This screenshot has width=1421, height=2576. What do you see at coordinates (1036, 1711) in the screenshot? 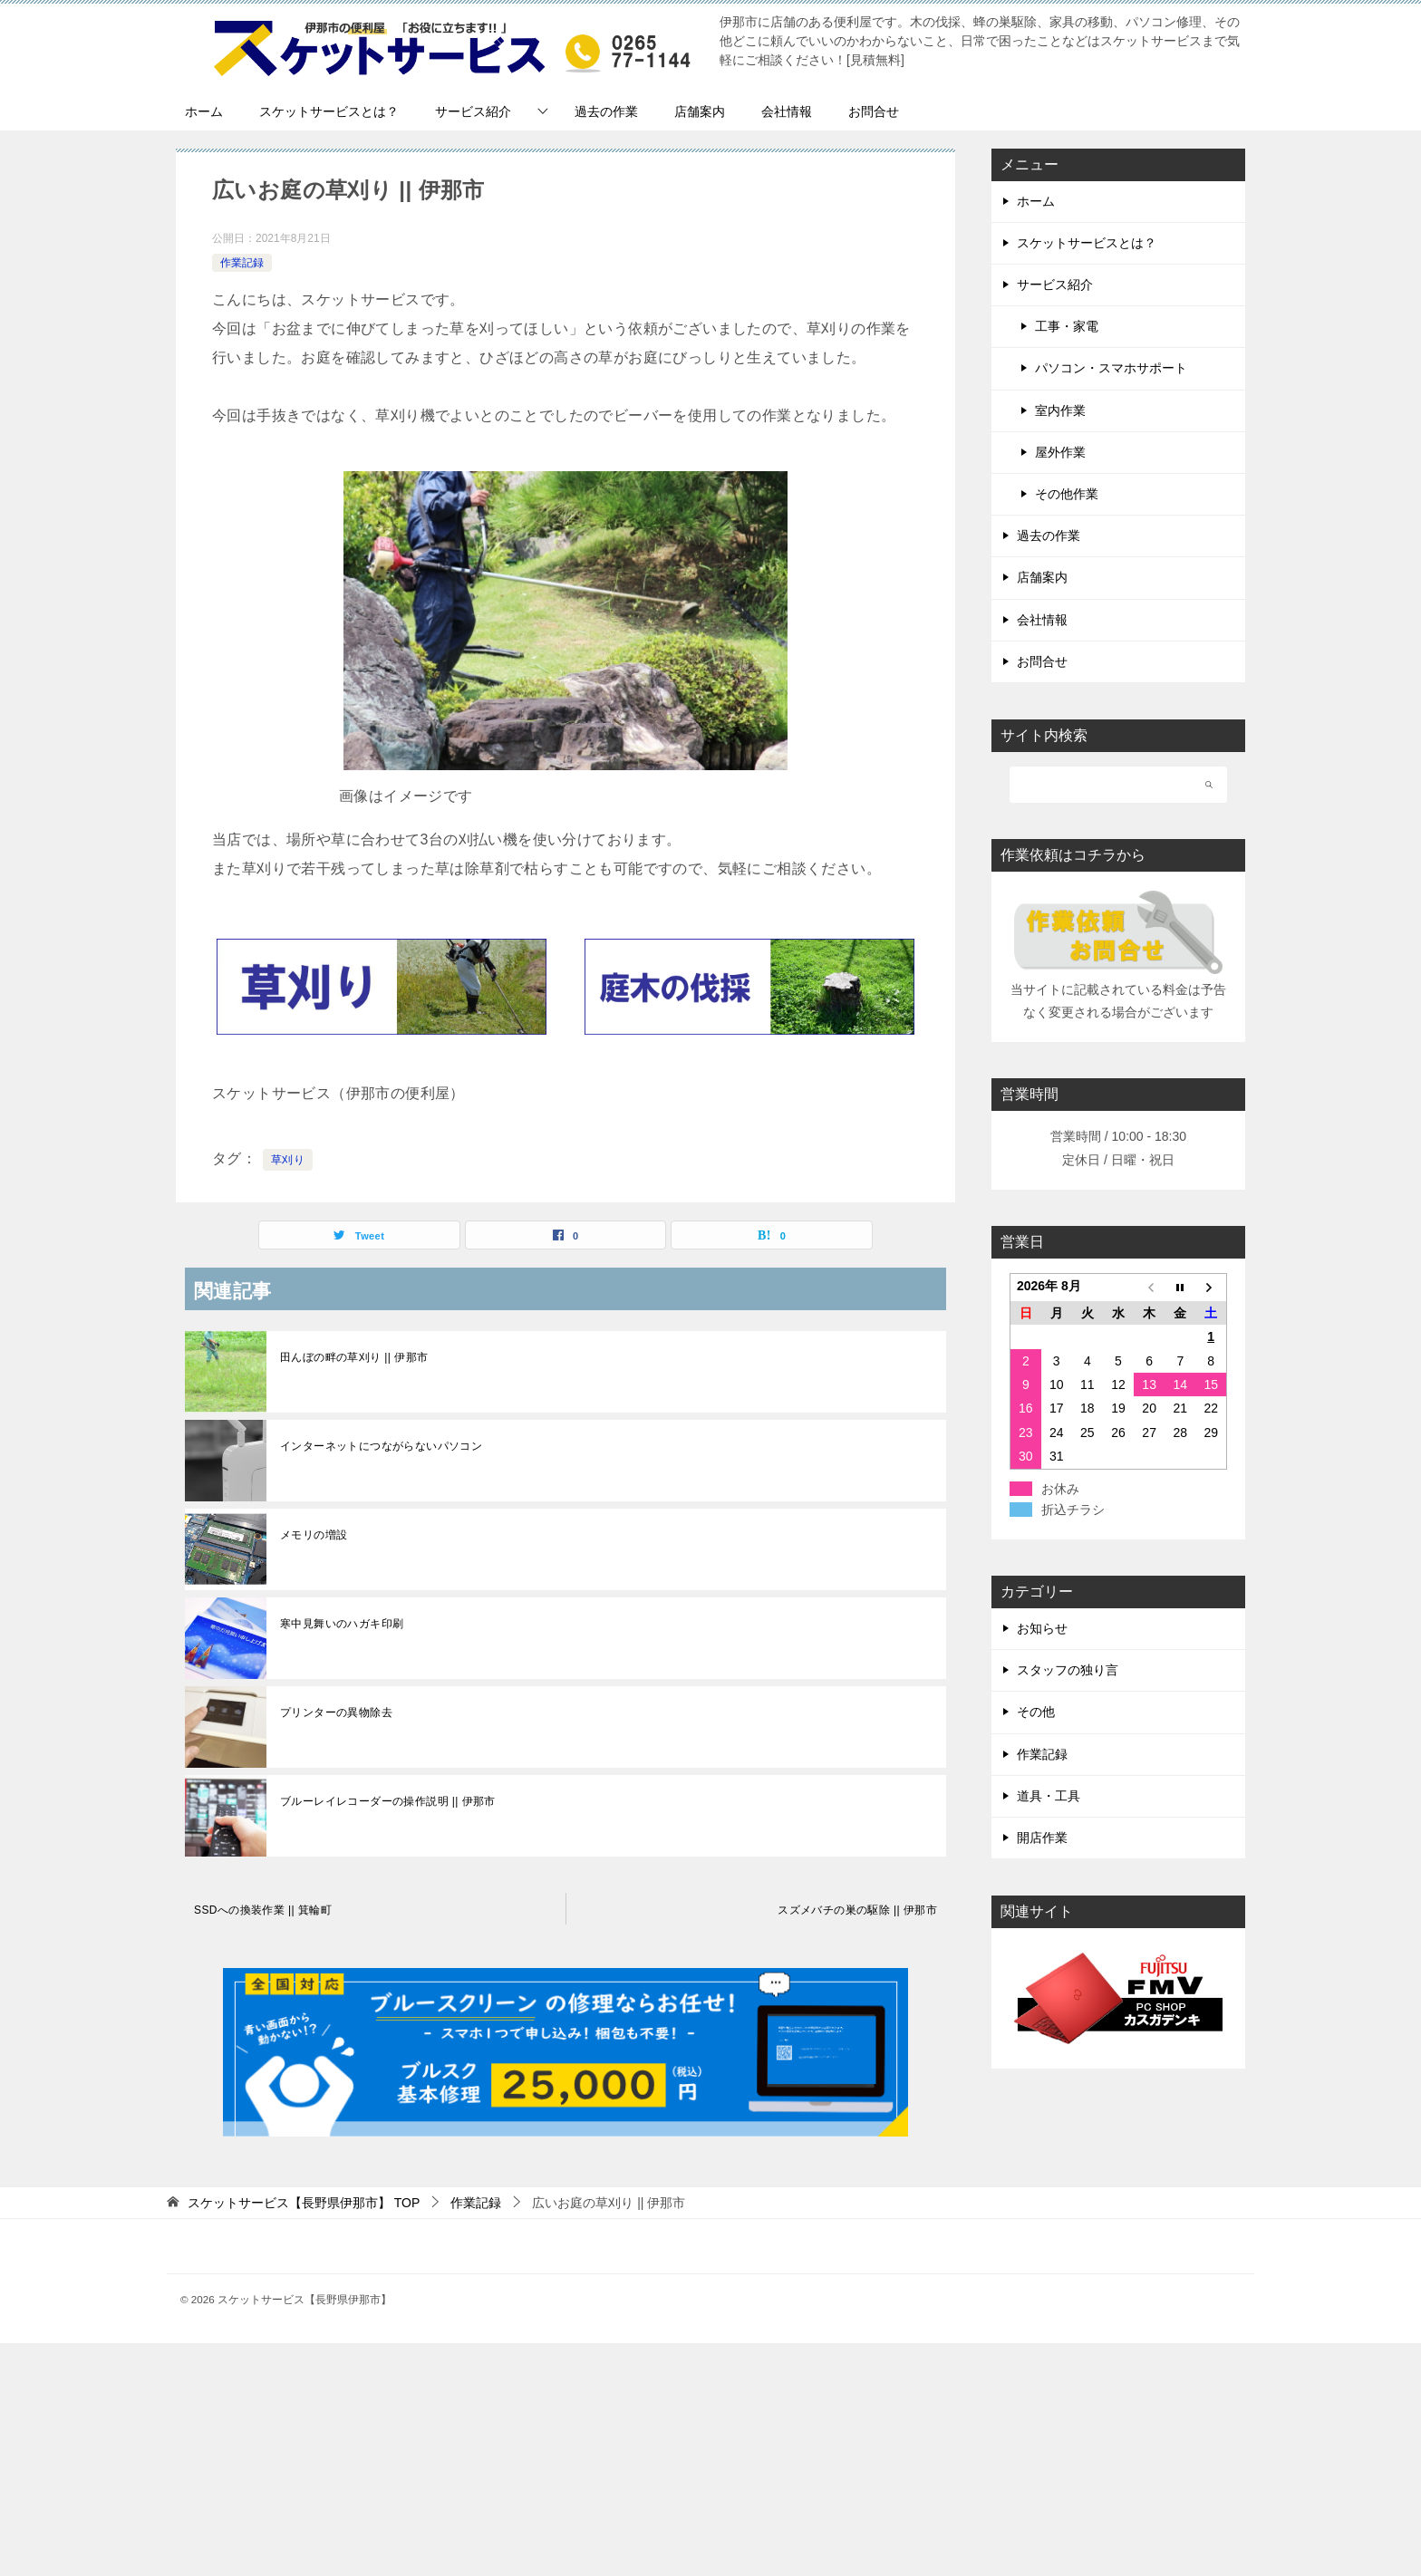
I see `その他` at bounding box center [1036, 1711].